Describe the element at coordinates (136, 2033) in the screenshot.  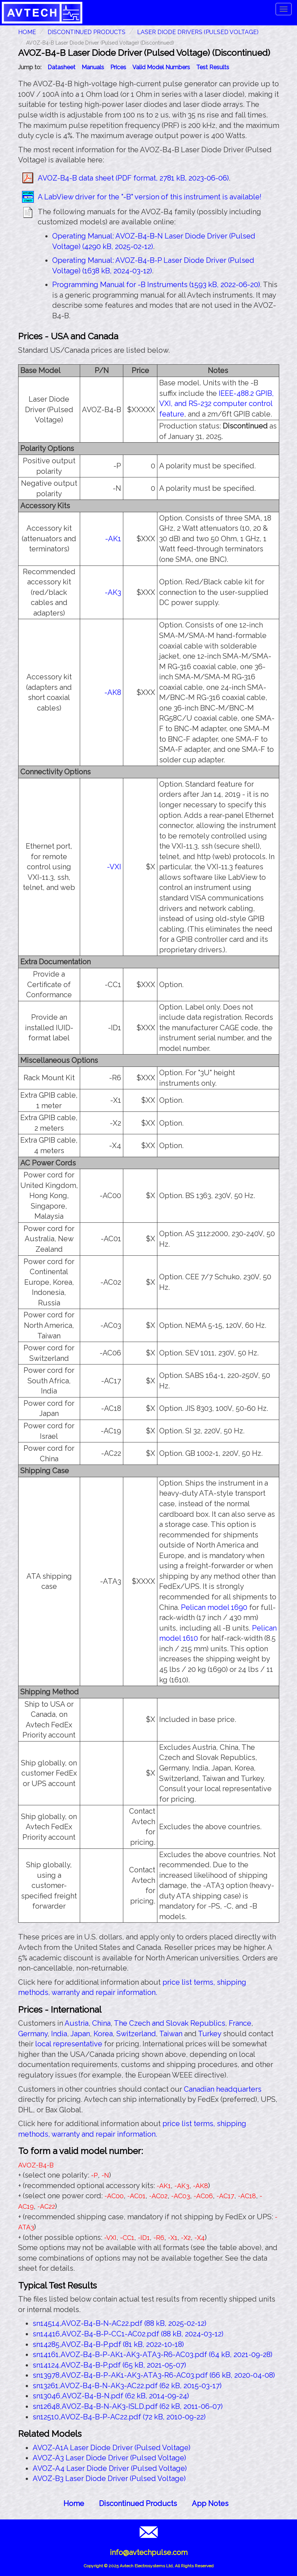
I see `Switzerland` at that location.